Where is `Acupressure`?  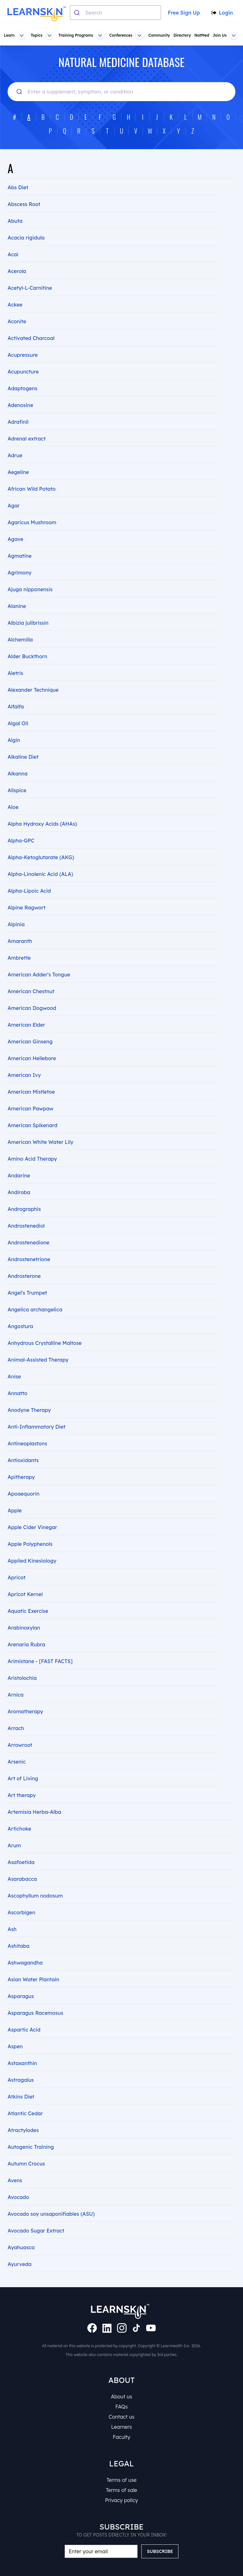 Acupressure is located at coordinates (23, 341).